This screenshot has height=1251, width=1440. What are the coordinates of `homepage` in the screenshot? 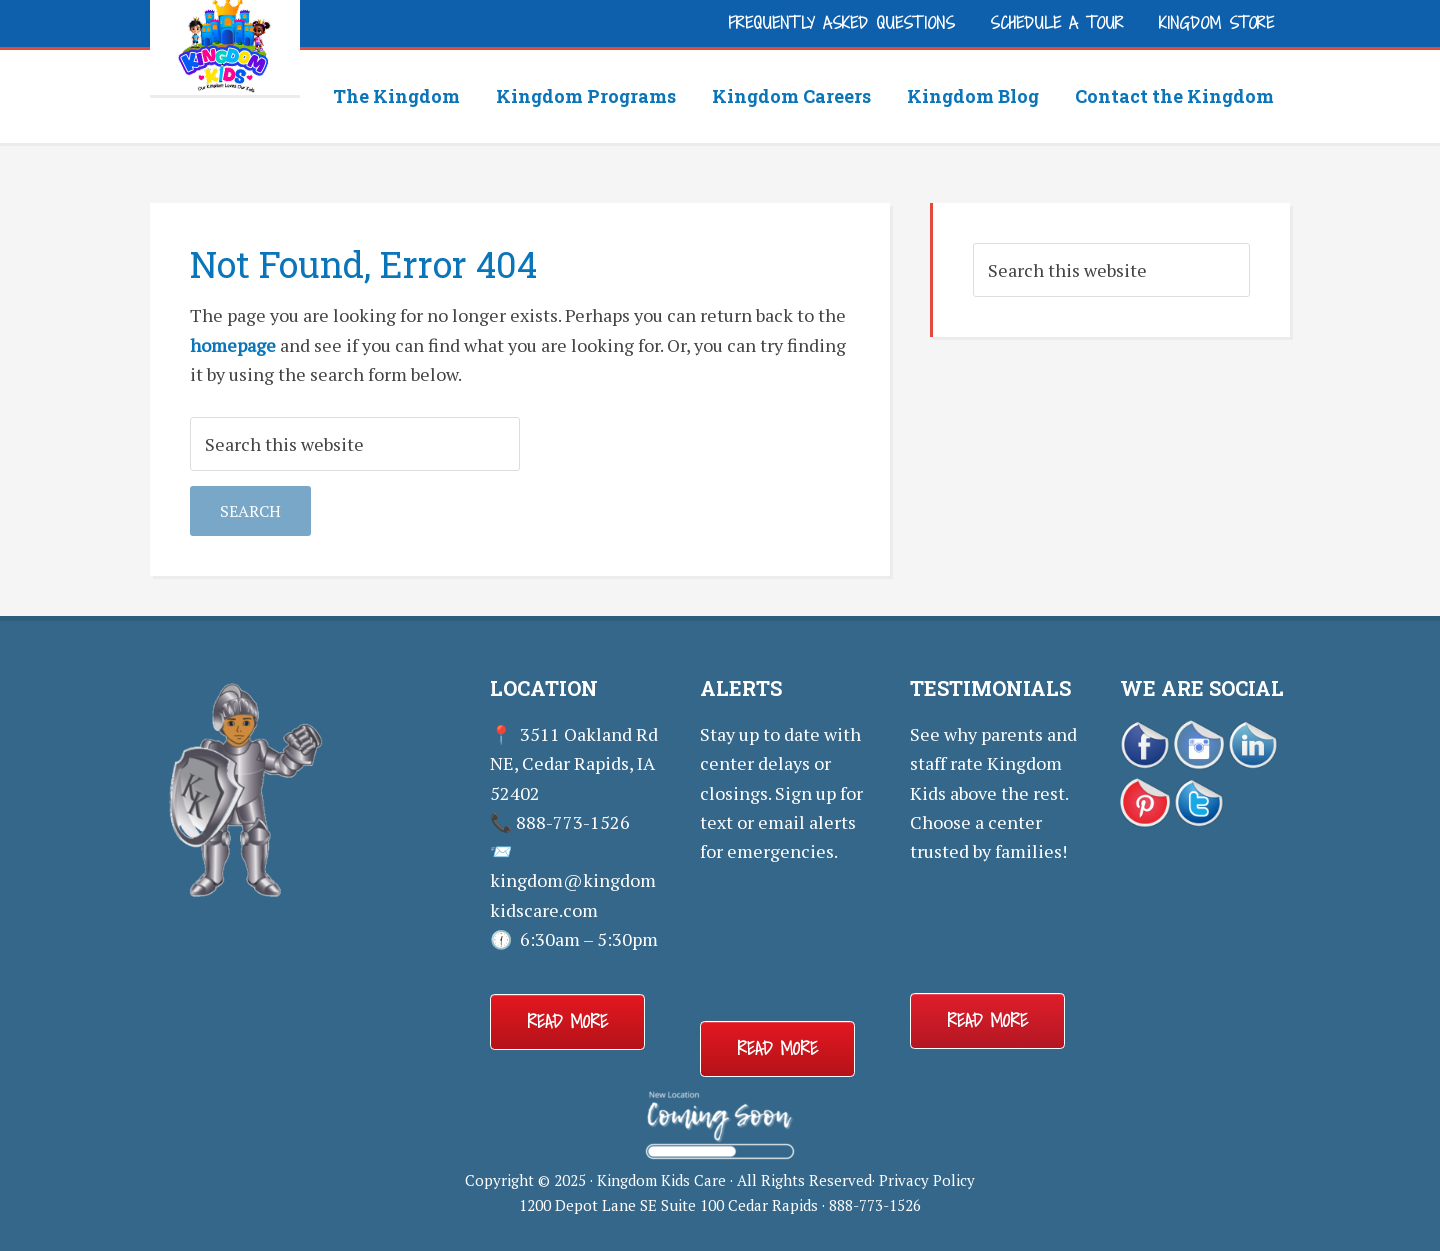 It's located at (233, 345).